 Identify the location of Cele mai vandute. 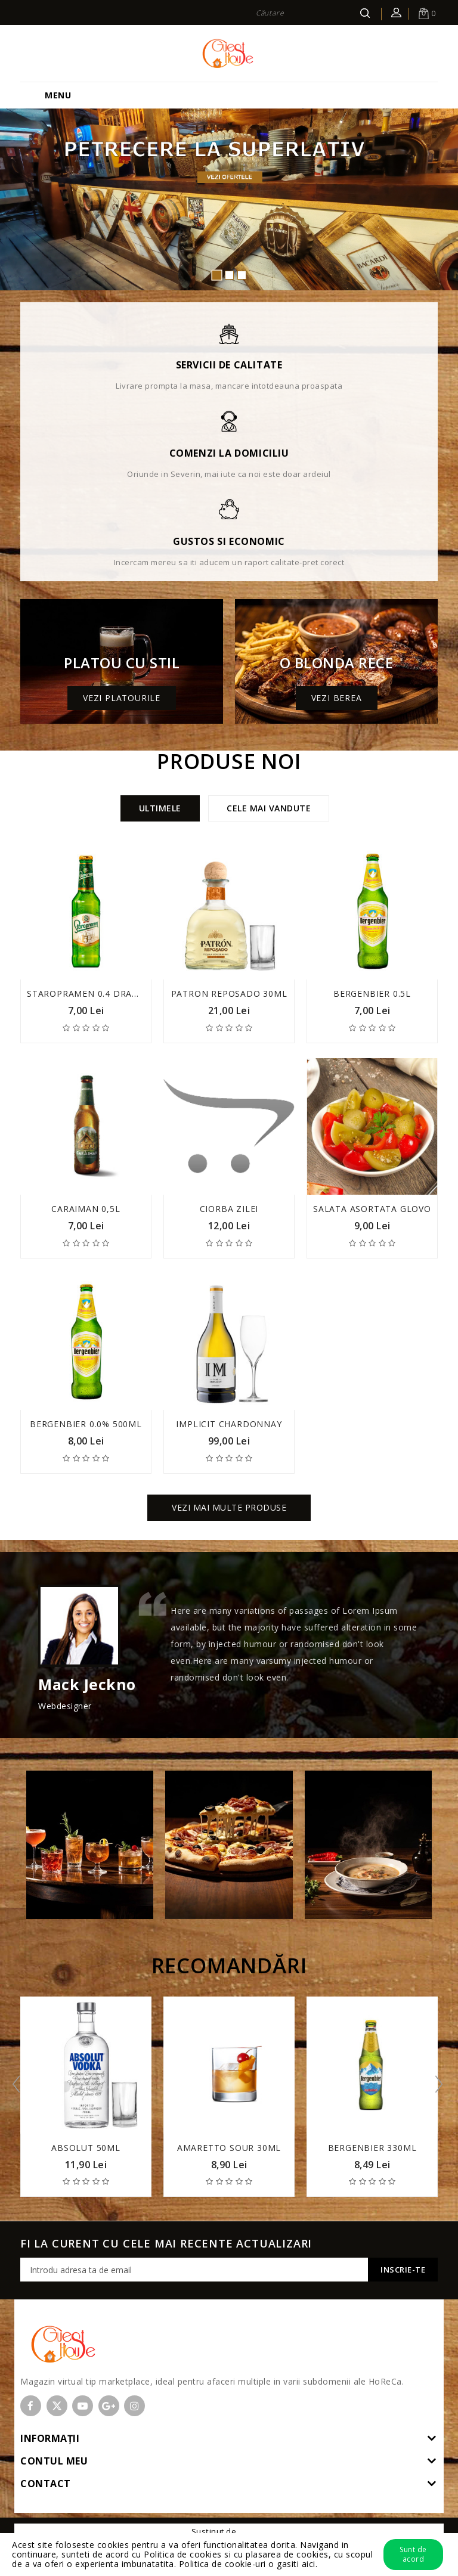
(269, 808).